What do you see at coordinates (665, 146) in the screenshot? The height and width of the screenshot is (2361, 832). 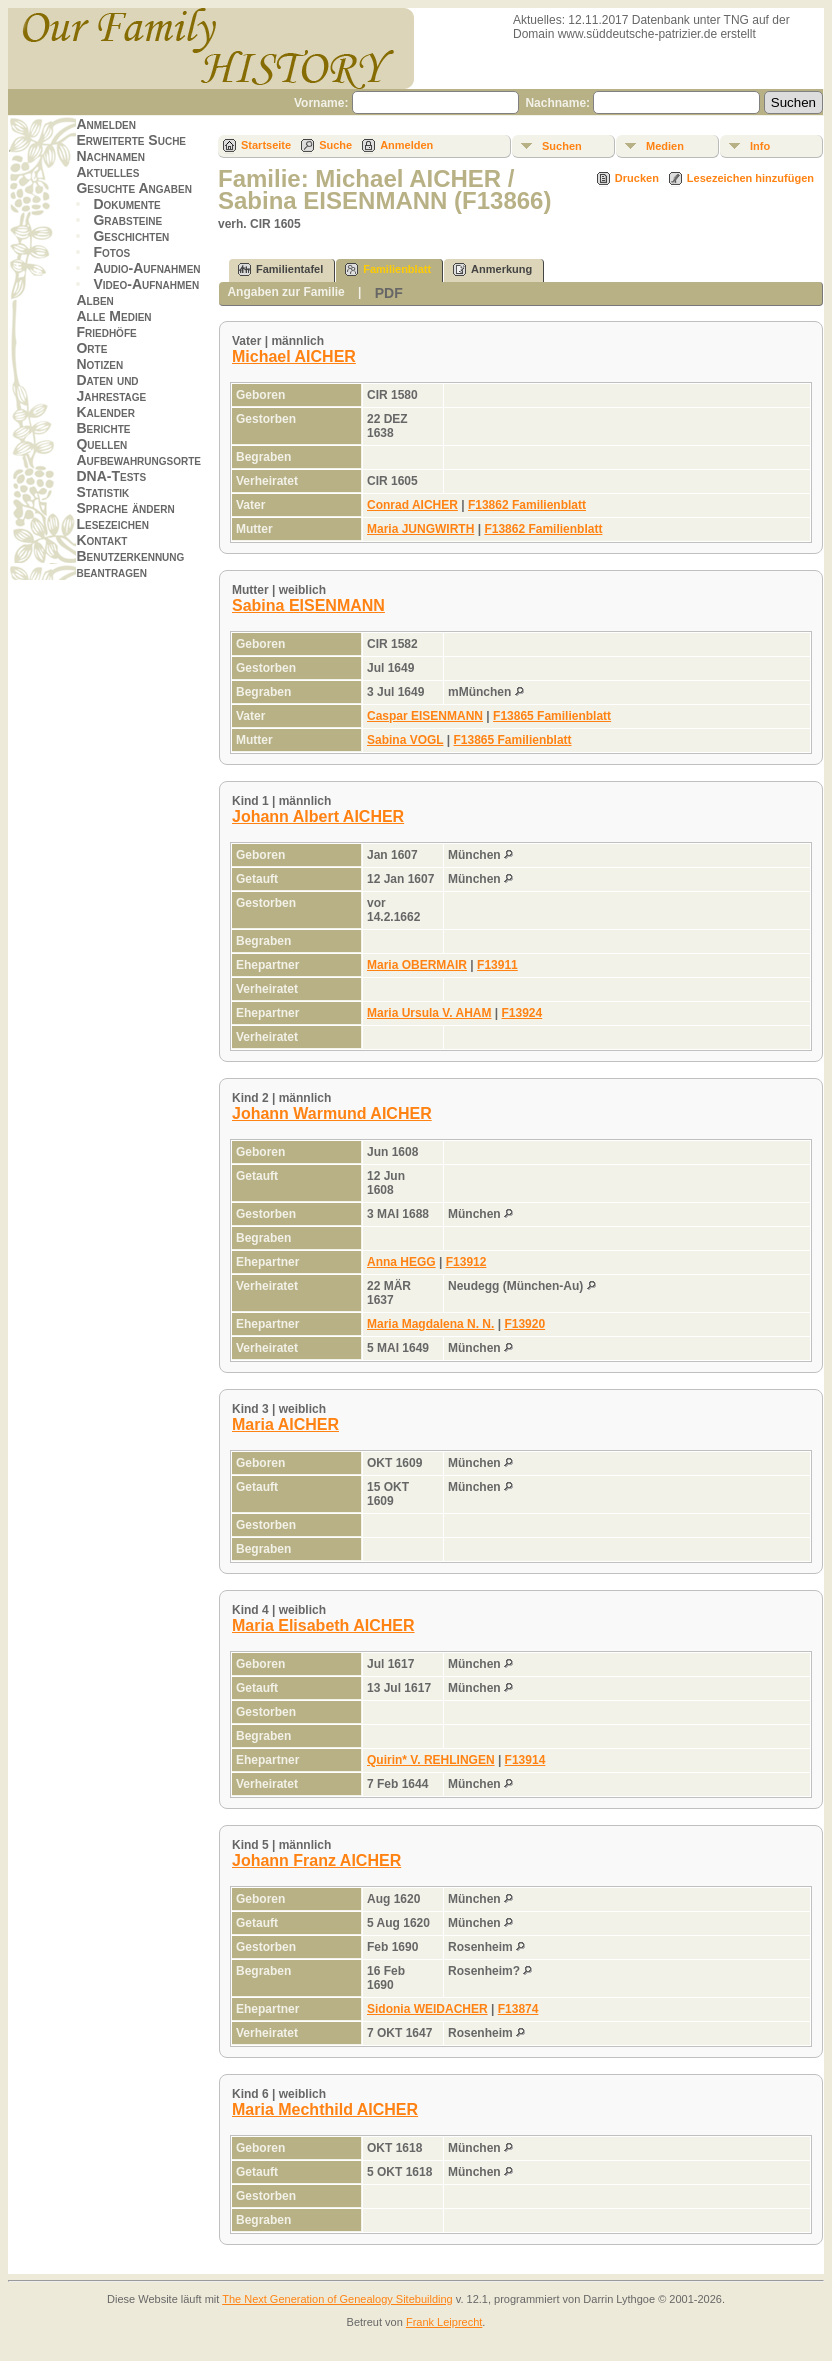 I see `Medien` at bounding box center [665, 146].